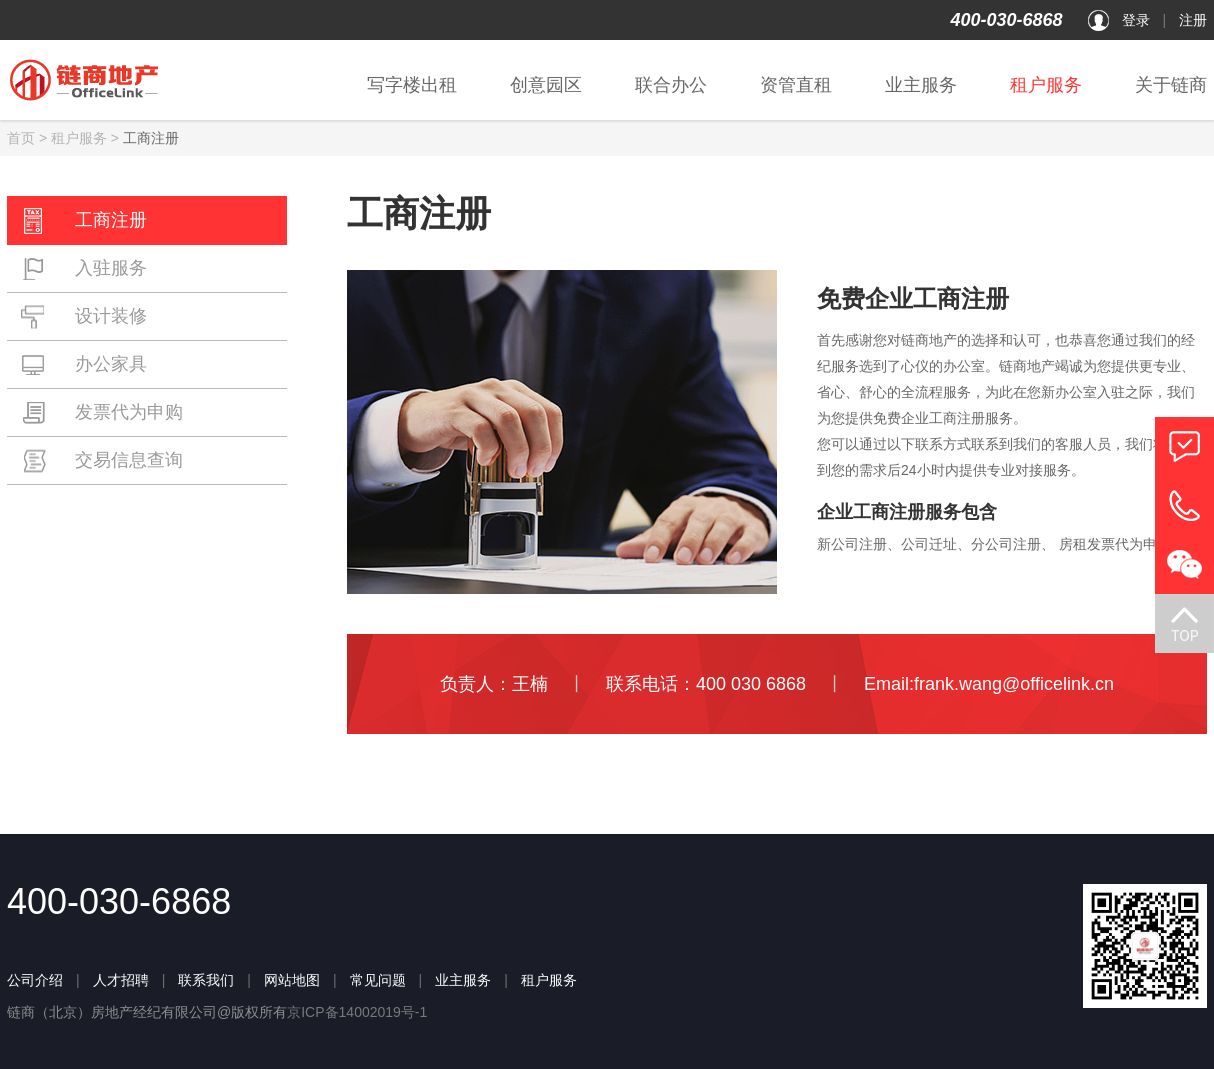  I want to click on 创意园区, so click(546, 85).